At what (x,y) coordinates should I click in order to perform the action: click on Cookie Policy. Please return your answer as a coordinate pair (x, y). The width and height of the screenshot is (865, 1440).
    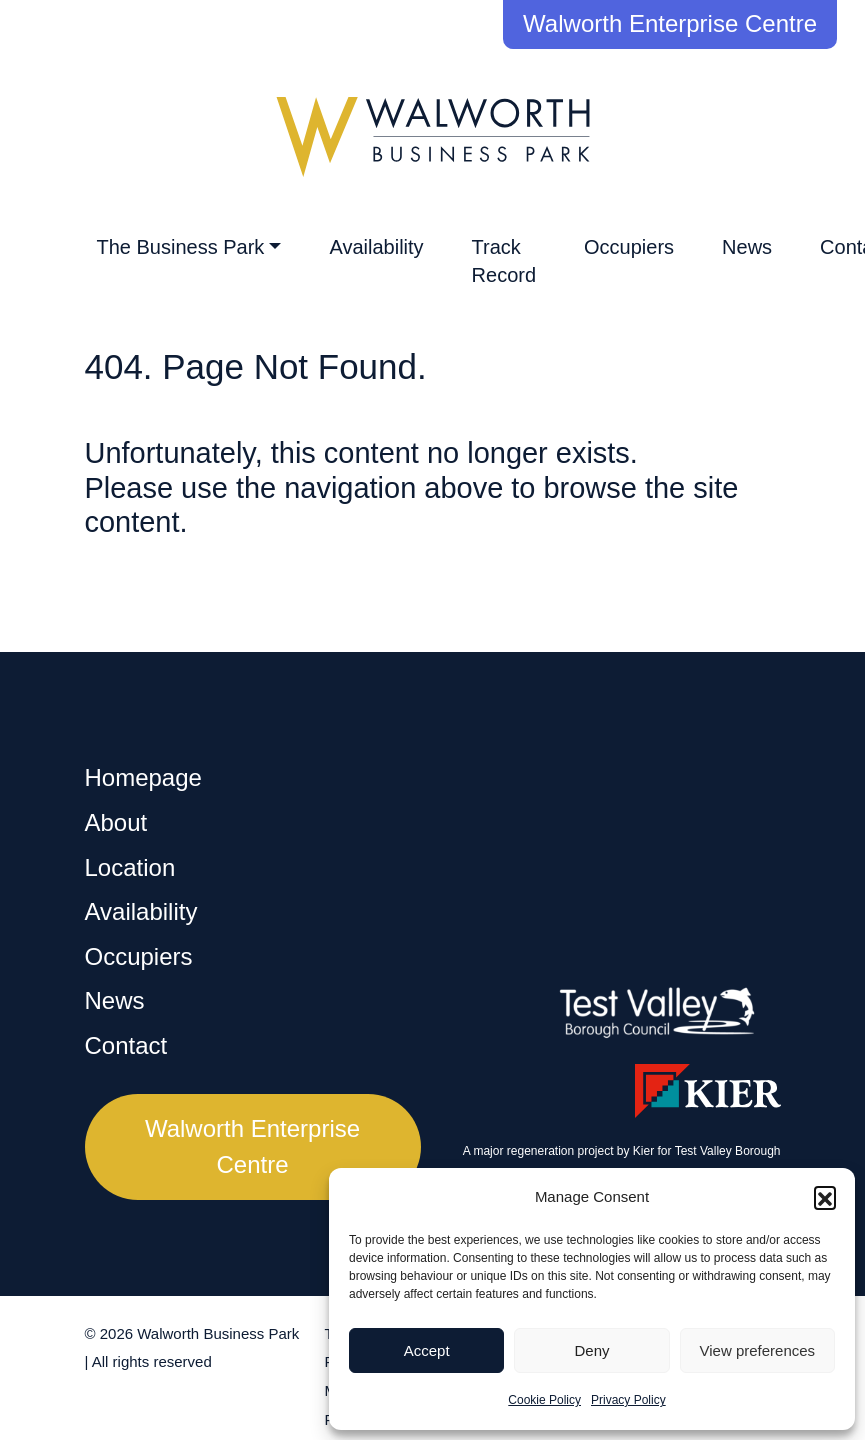
    Looking at the image, I should click on (544, 1400).